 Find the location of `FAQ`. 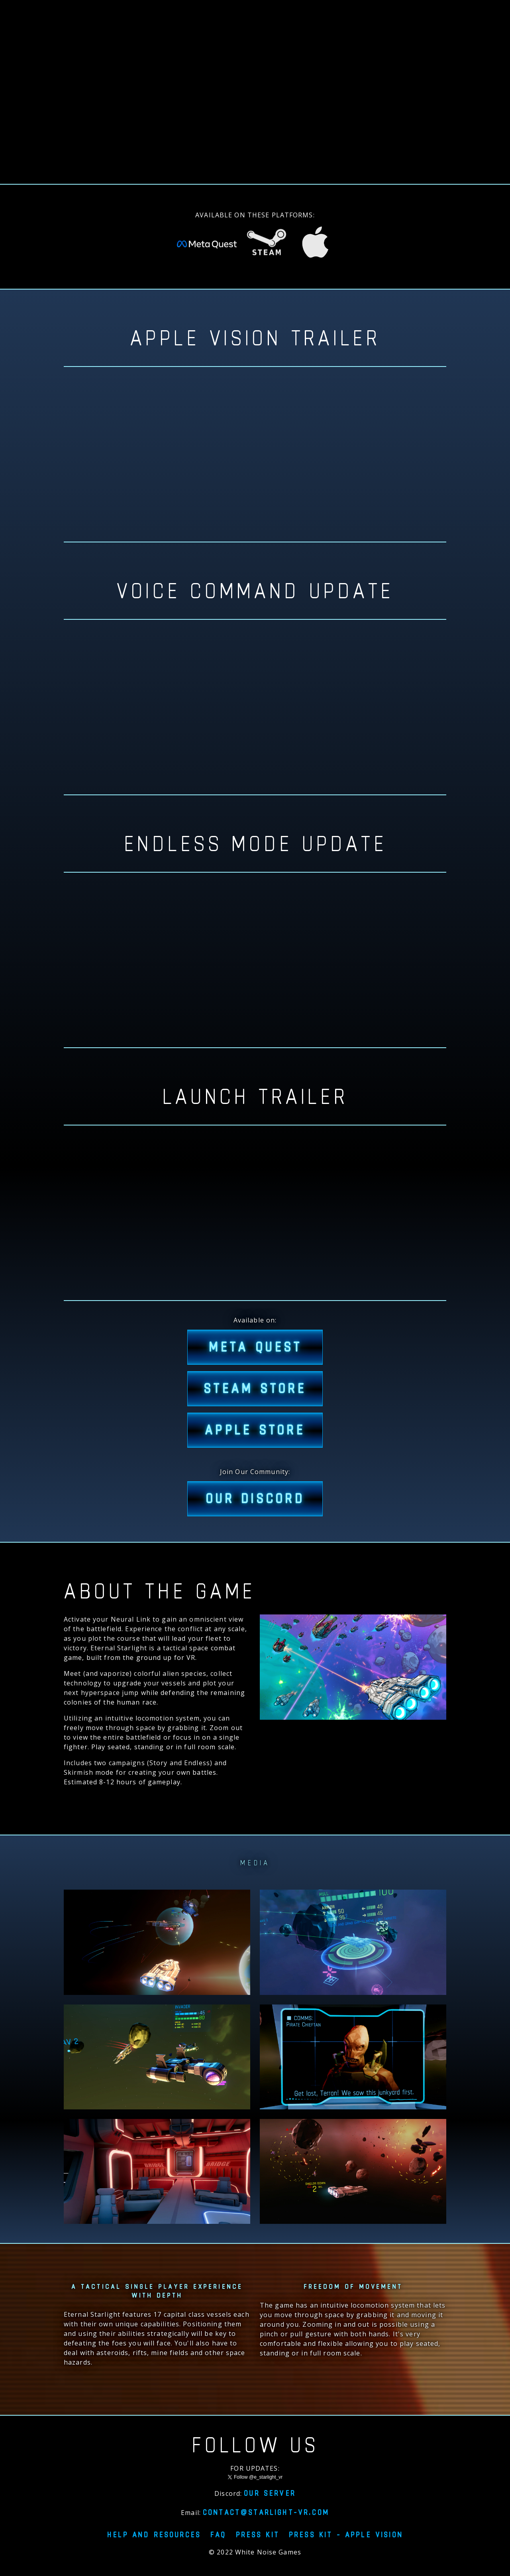

FAQ is located at coordinates (218, 2534).